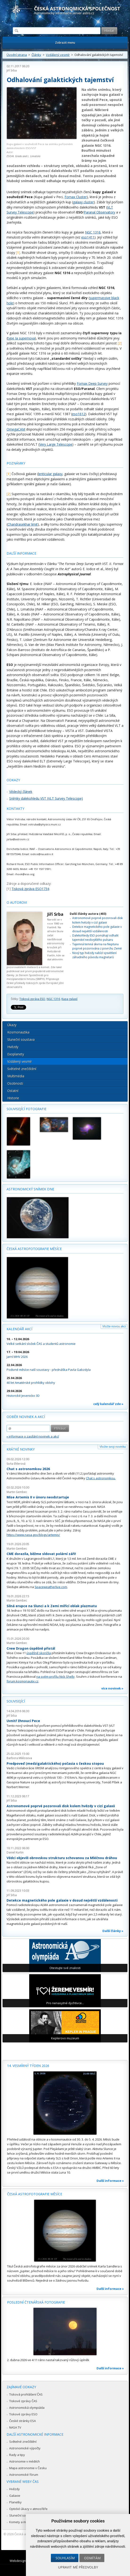  Describe the element at coordinates (65, 2558) in the screenshot. I see `Souhlasím [button]` at that location.